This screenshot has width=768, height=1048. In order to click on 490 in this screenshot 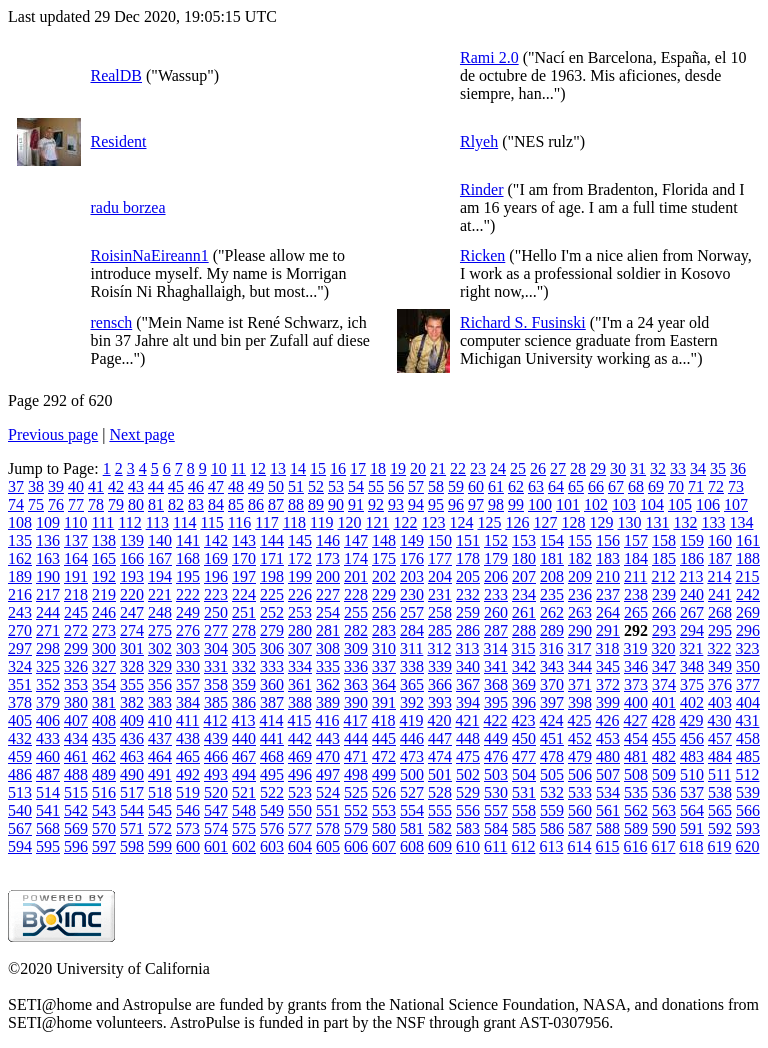, I will do `click(132, 774)`.